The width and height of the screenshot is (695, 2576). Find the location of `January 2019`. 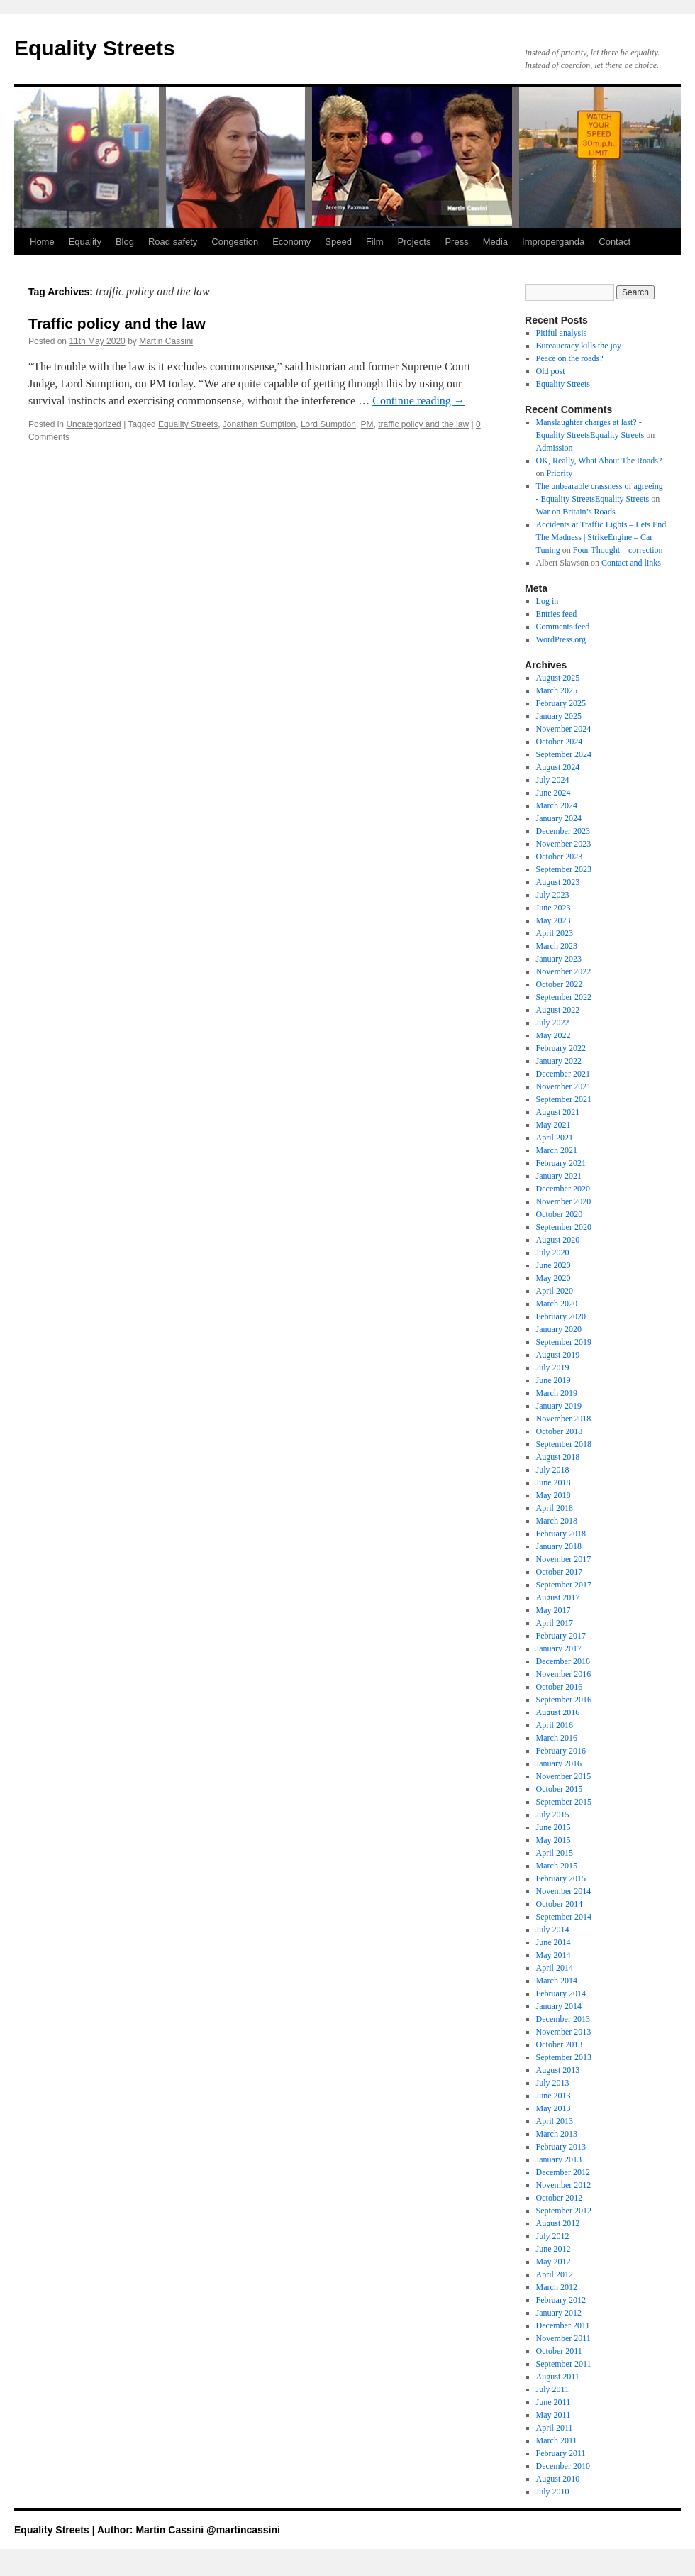

January 2019 is located at coordinates (559, 1406).